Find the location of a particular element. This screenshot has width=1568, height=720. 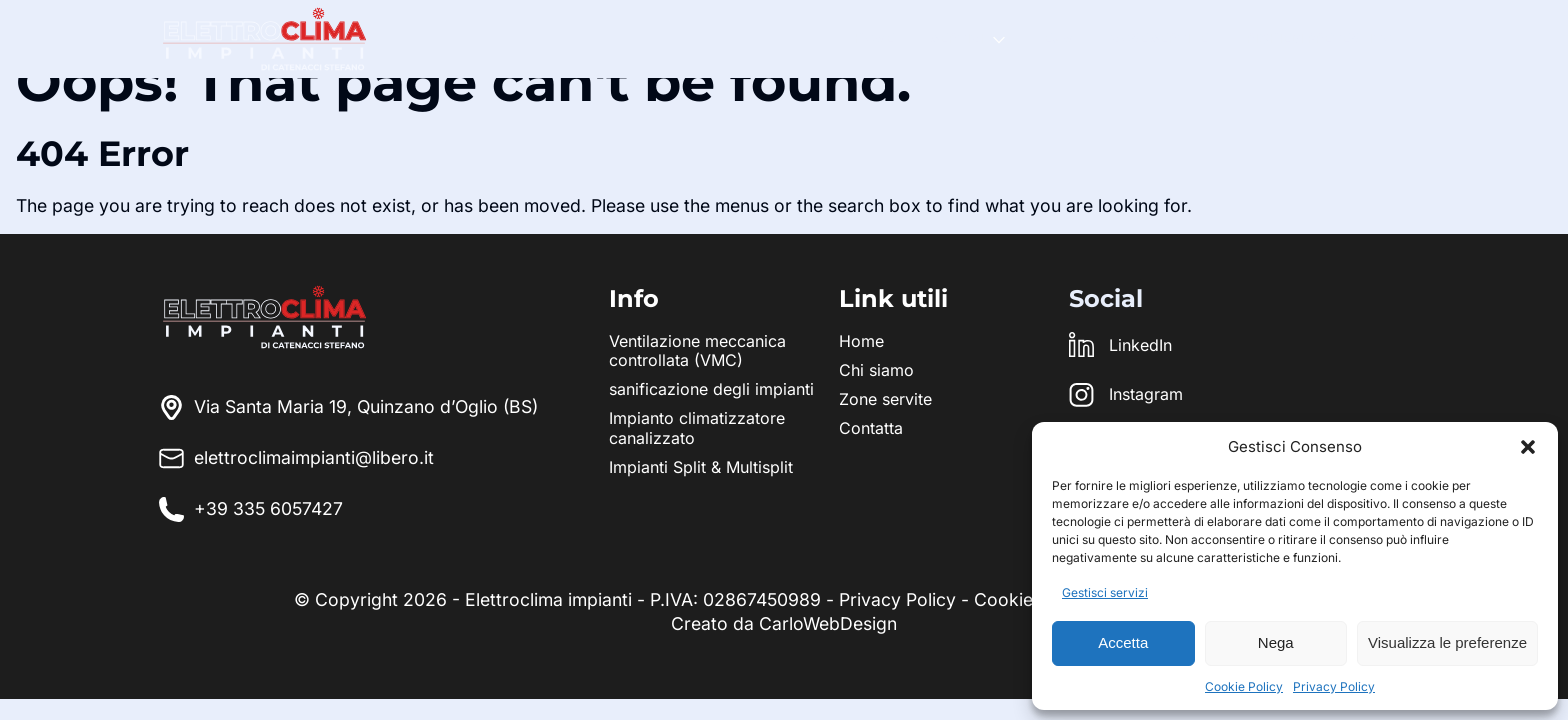

Nega is located at coordinates (1276, 642).